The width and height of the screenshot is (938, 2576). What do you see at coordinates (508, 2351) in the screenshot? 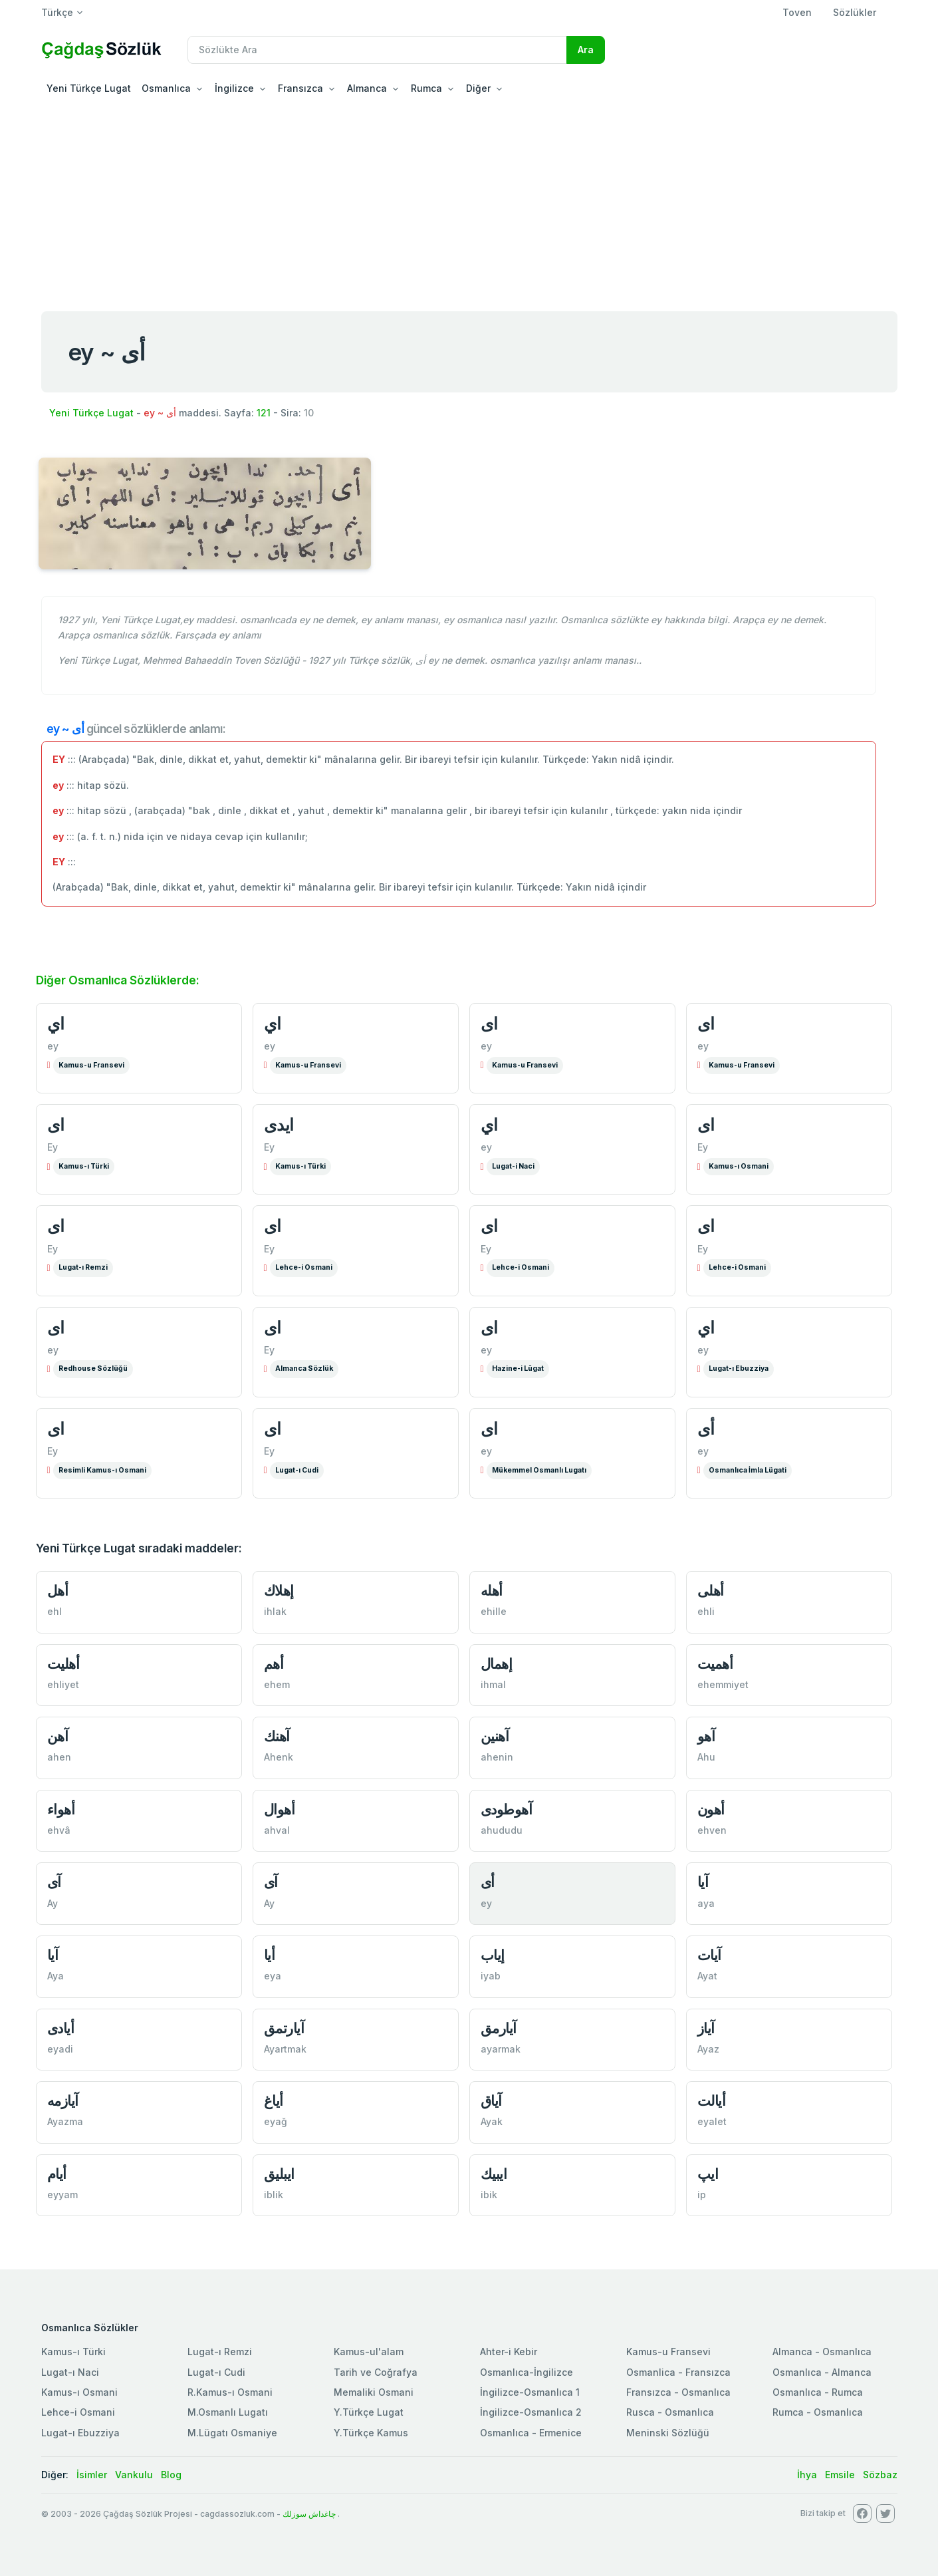
I see `Ahter-i Kebir` at bounding box center [508, 2351].